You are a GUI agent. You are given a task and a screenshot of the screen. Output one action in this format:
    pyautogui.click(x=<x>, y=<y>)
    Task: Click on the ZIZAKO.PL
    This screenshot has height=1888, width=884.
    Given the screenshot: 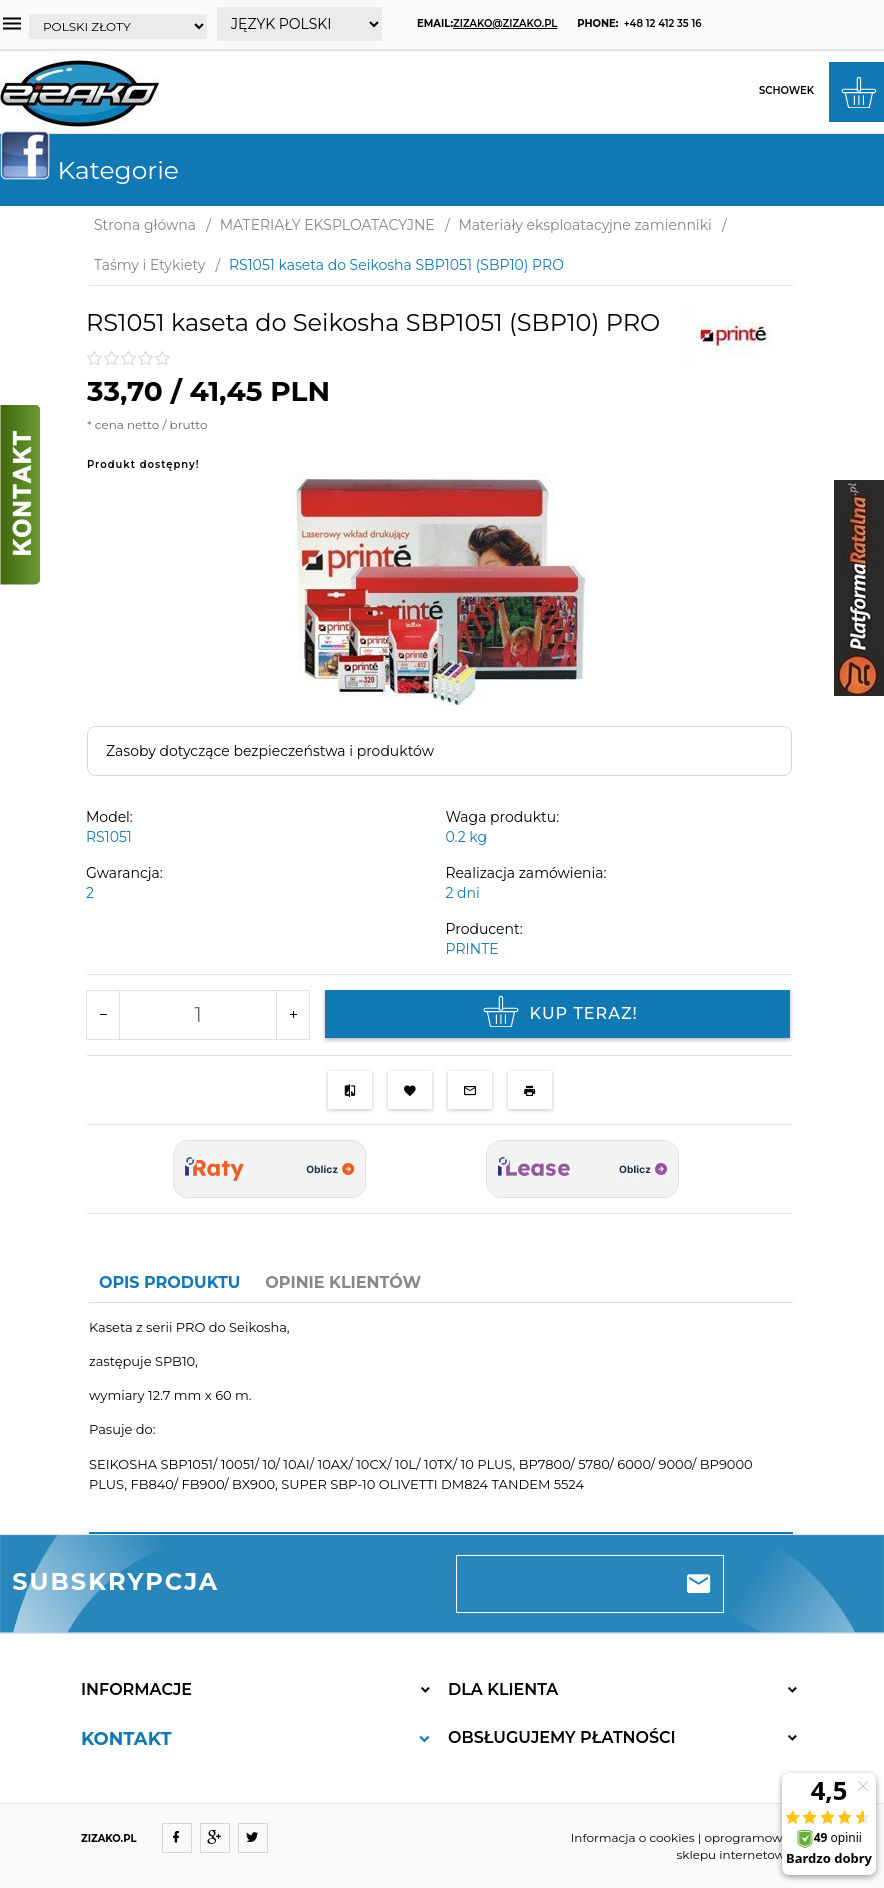 What is the action you would take?
    pyautogui.click(x=109, y=1838)
    